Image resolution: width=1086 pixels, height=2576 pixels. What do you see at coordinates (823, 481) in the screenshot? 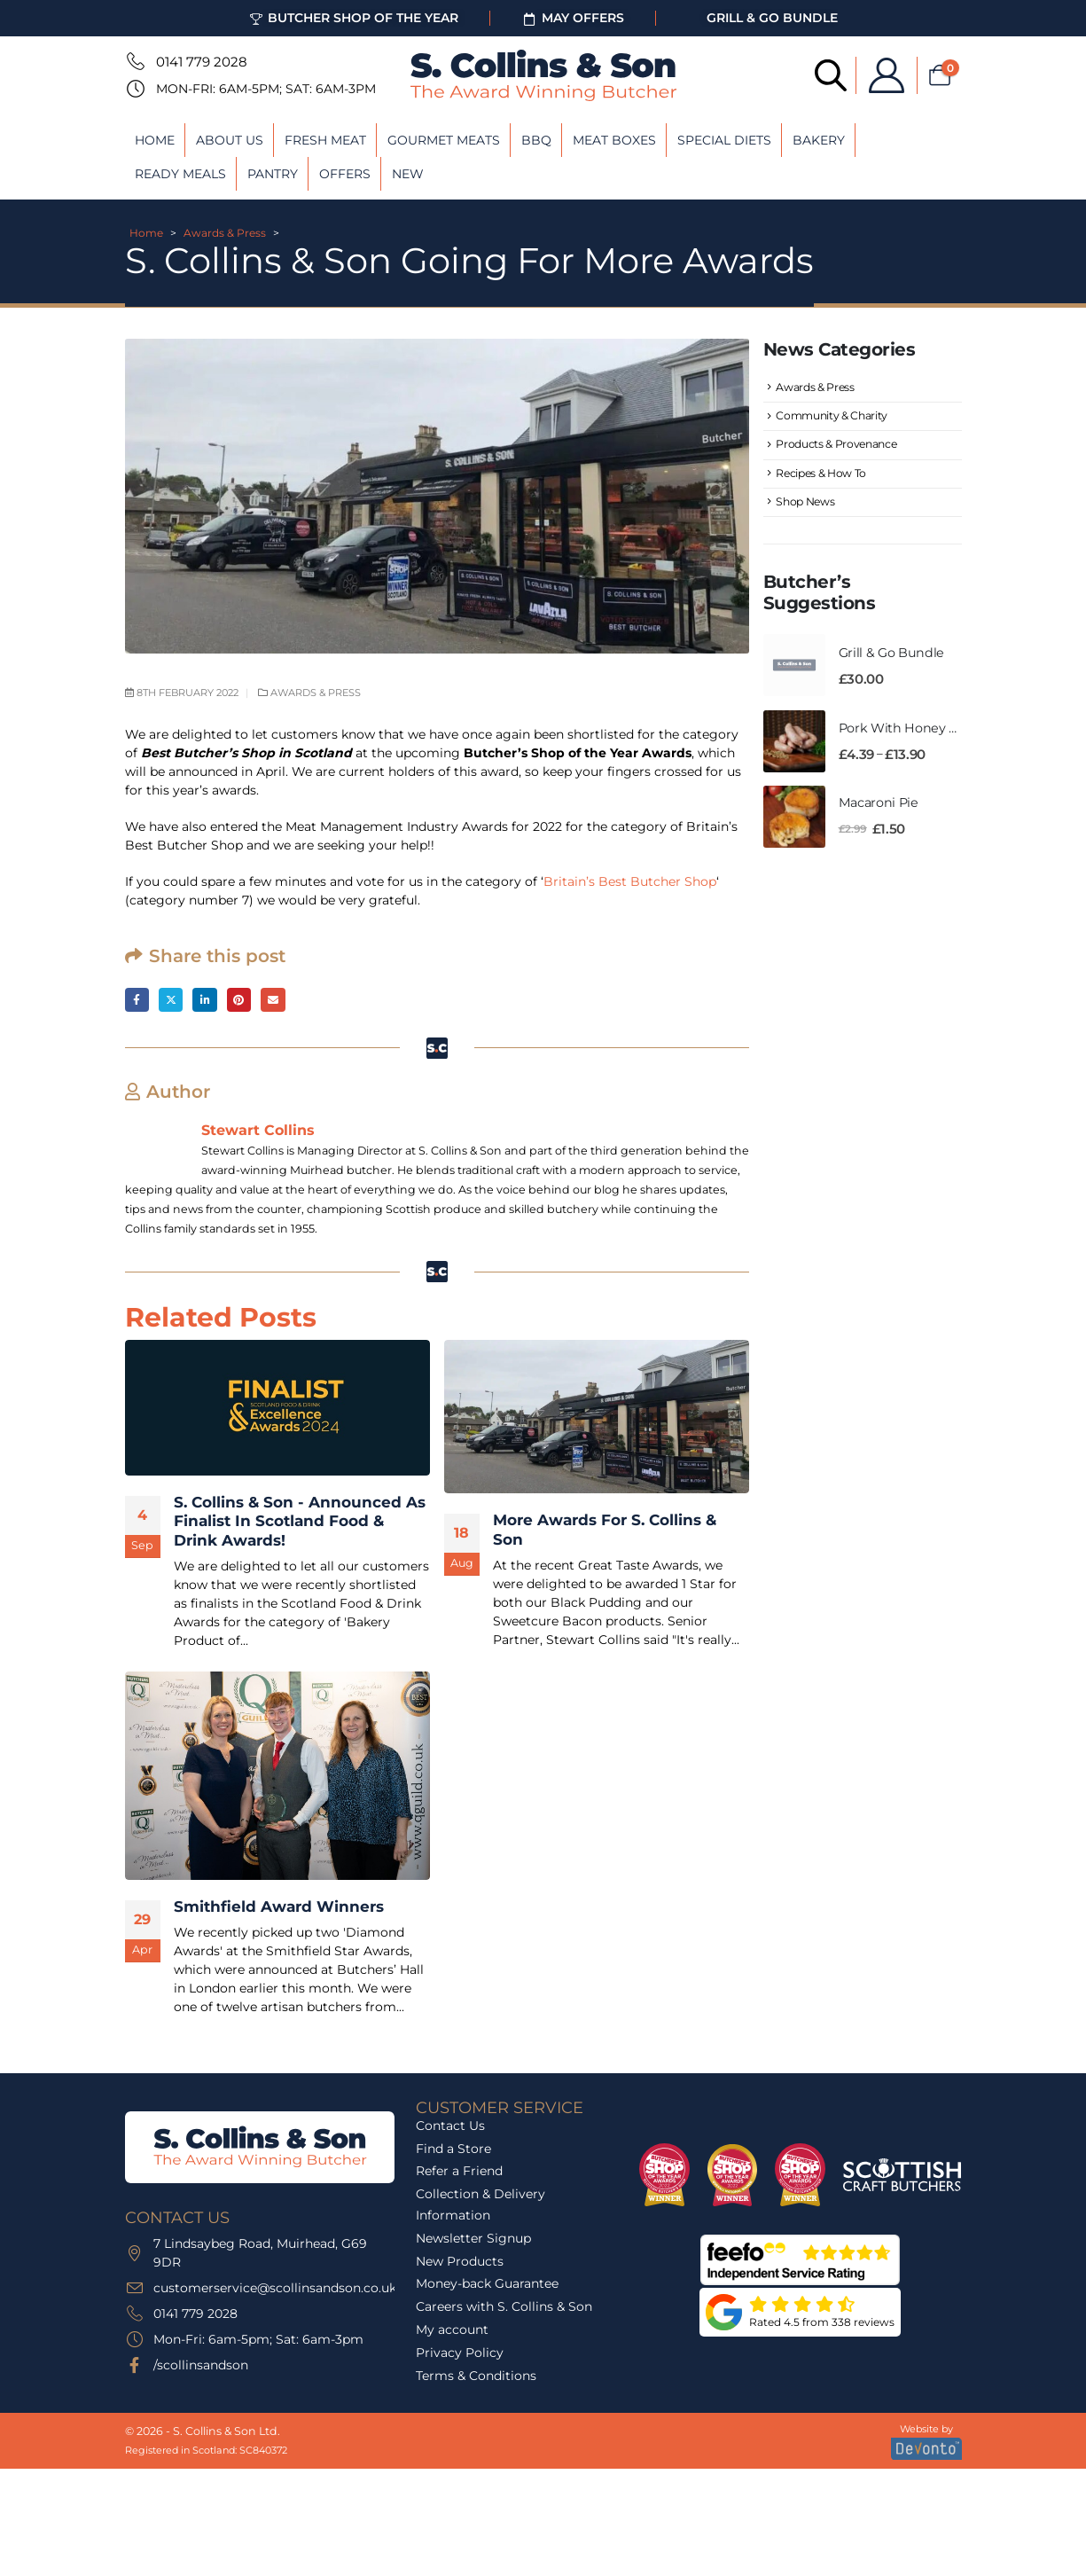
I see `Recipes & How To` at bounding box center [823, 481].